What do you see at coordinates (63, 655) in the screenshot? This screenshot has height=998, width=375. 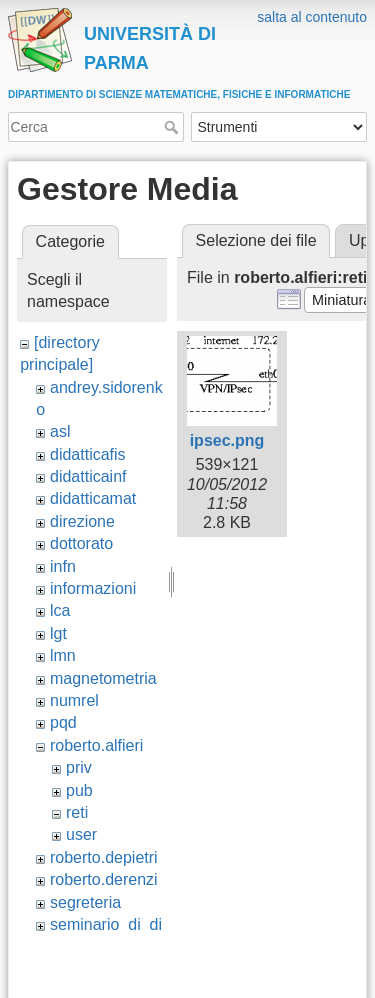 I see `lmn` at bounding box center [63, 655].